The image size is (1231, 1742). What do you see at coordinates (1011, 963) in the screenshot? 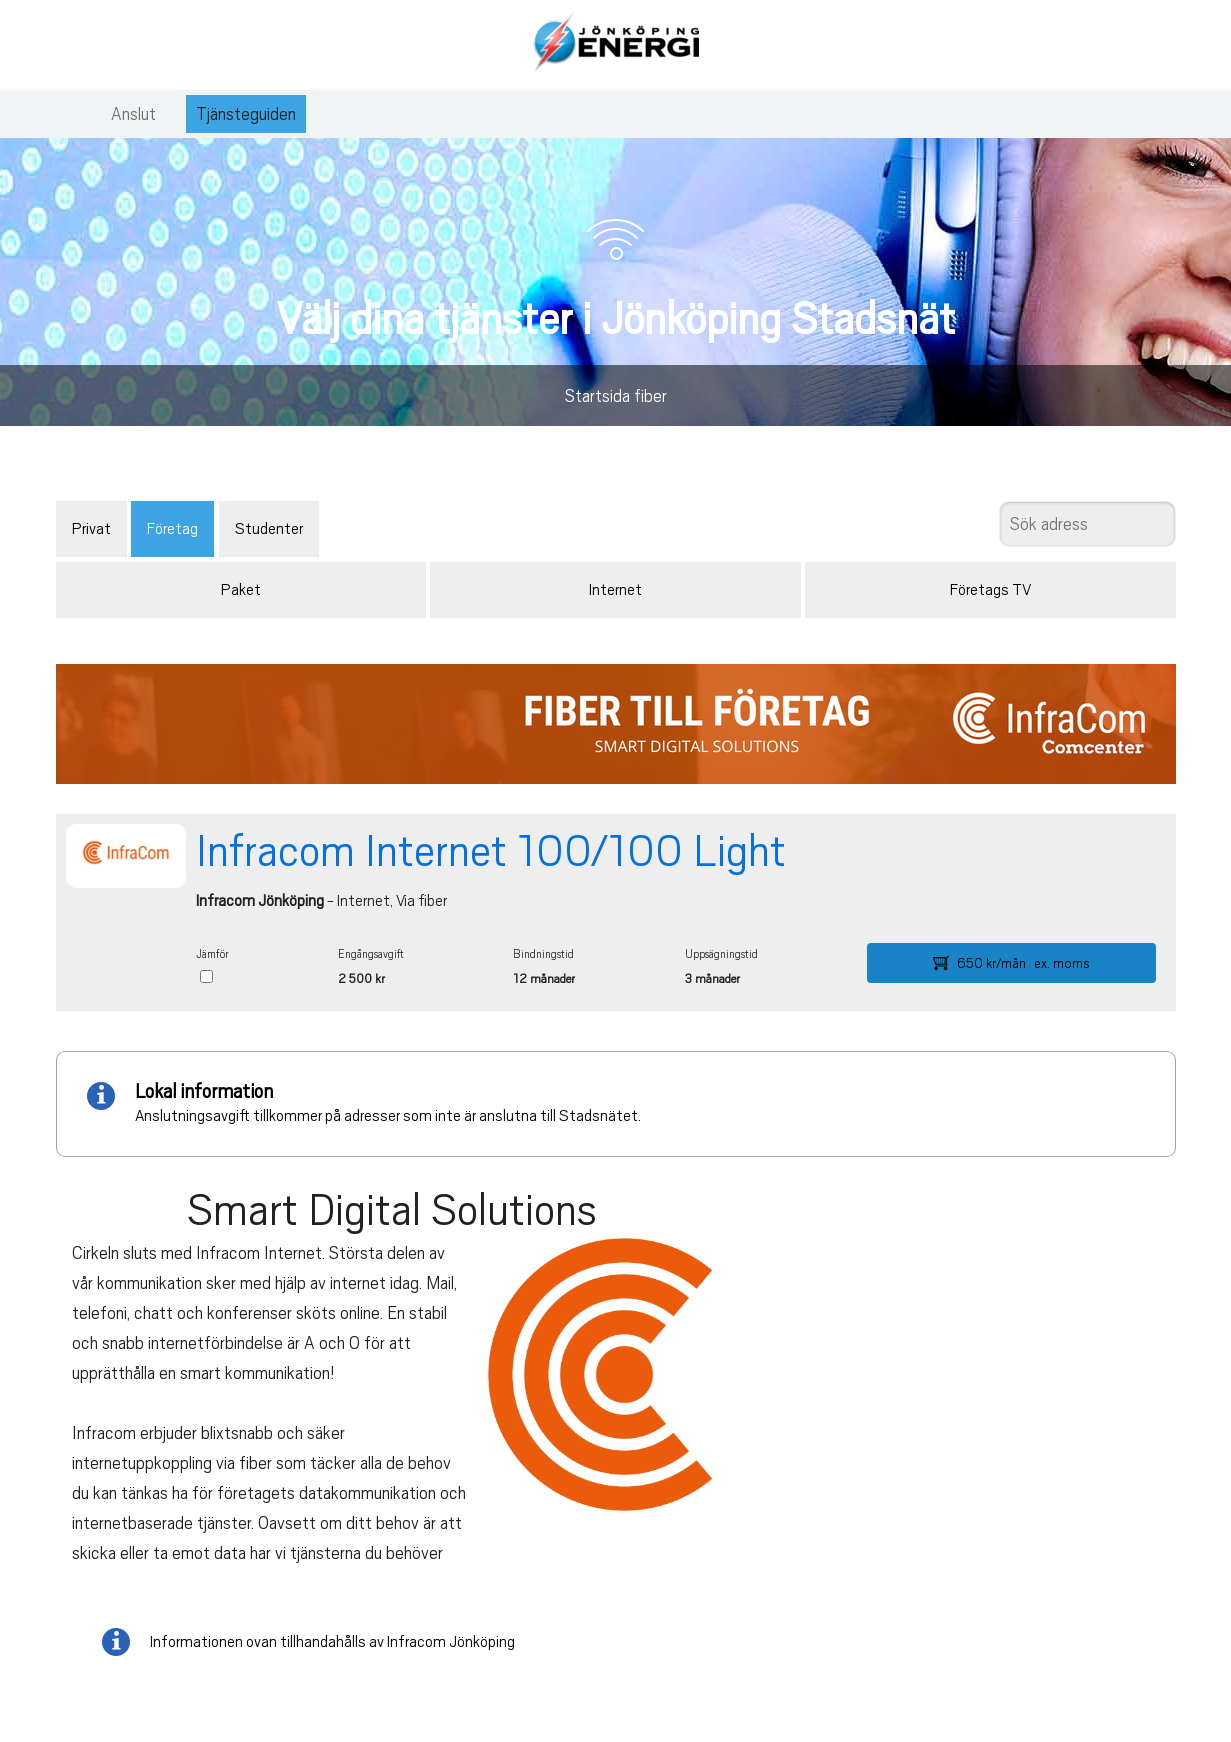
I see `650 kr/mån` at bounding box center [1011, 963].